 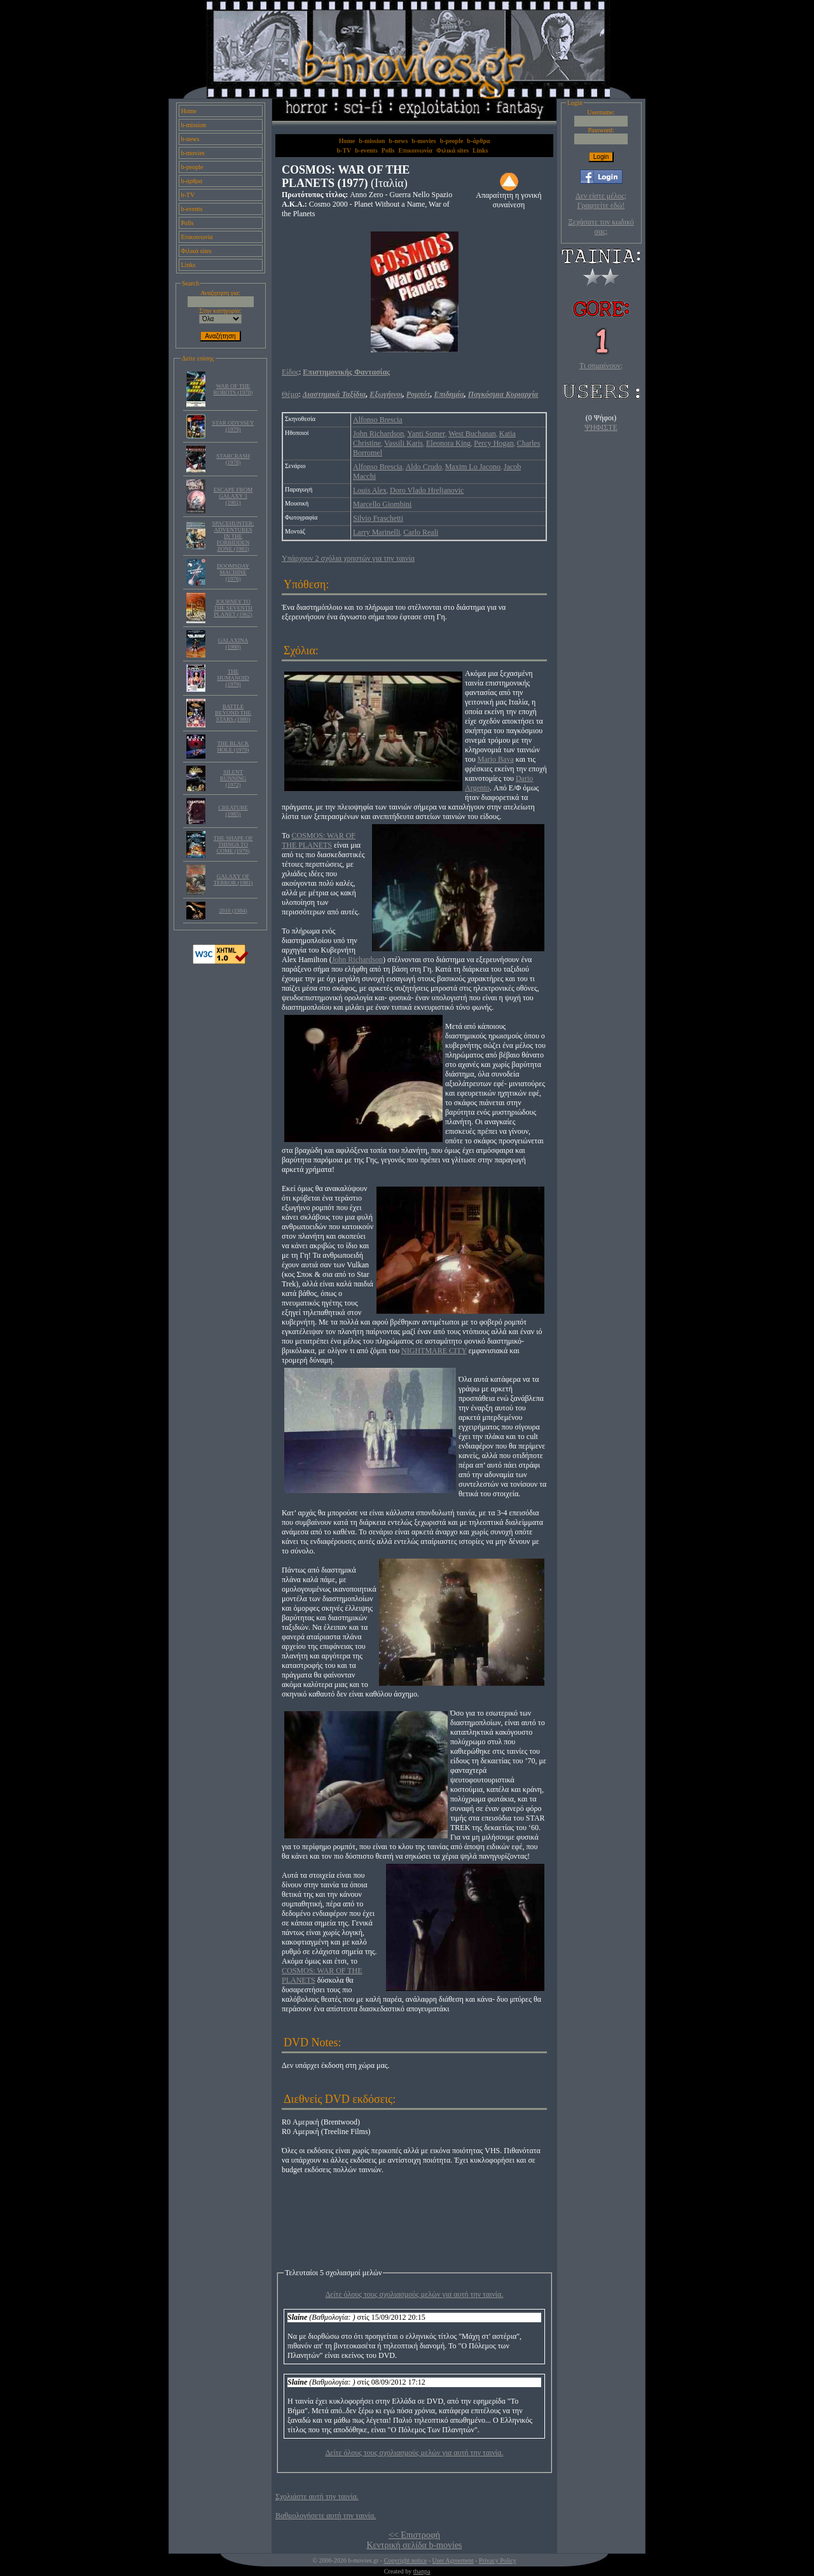 What do you see at coordinates (233, 810) in the screenshot?
I see `CREATURE (1985)` at bounding box center [233, 810].